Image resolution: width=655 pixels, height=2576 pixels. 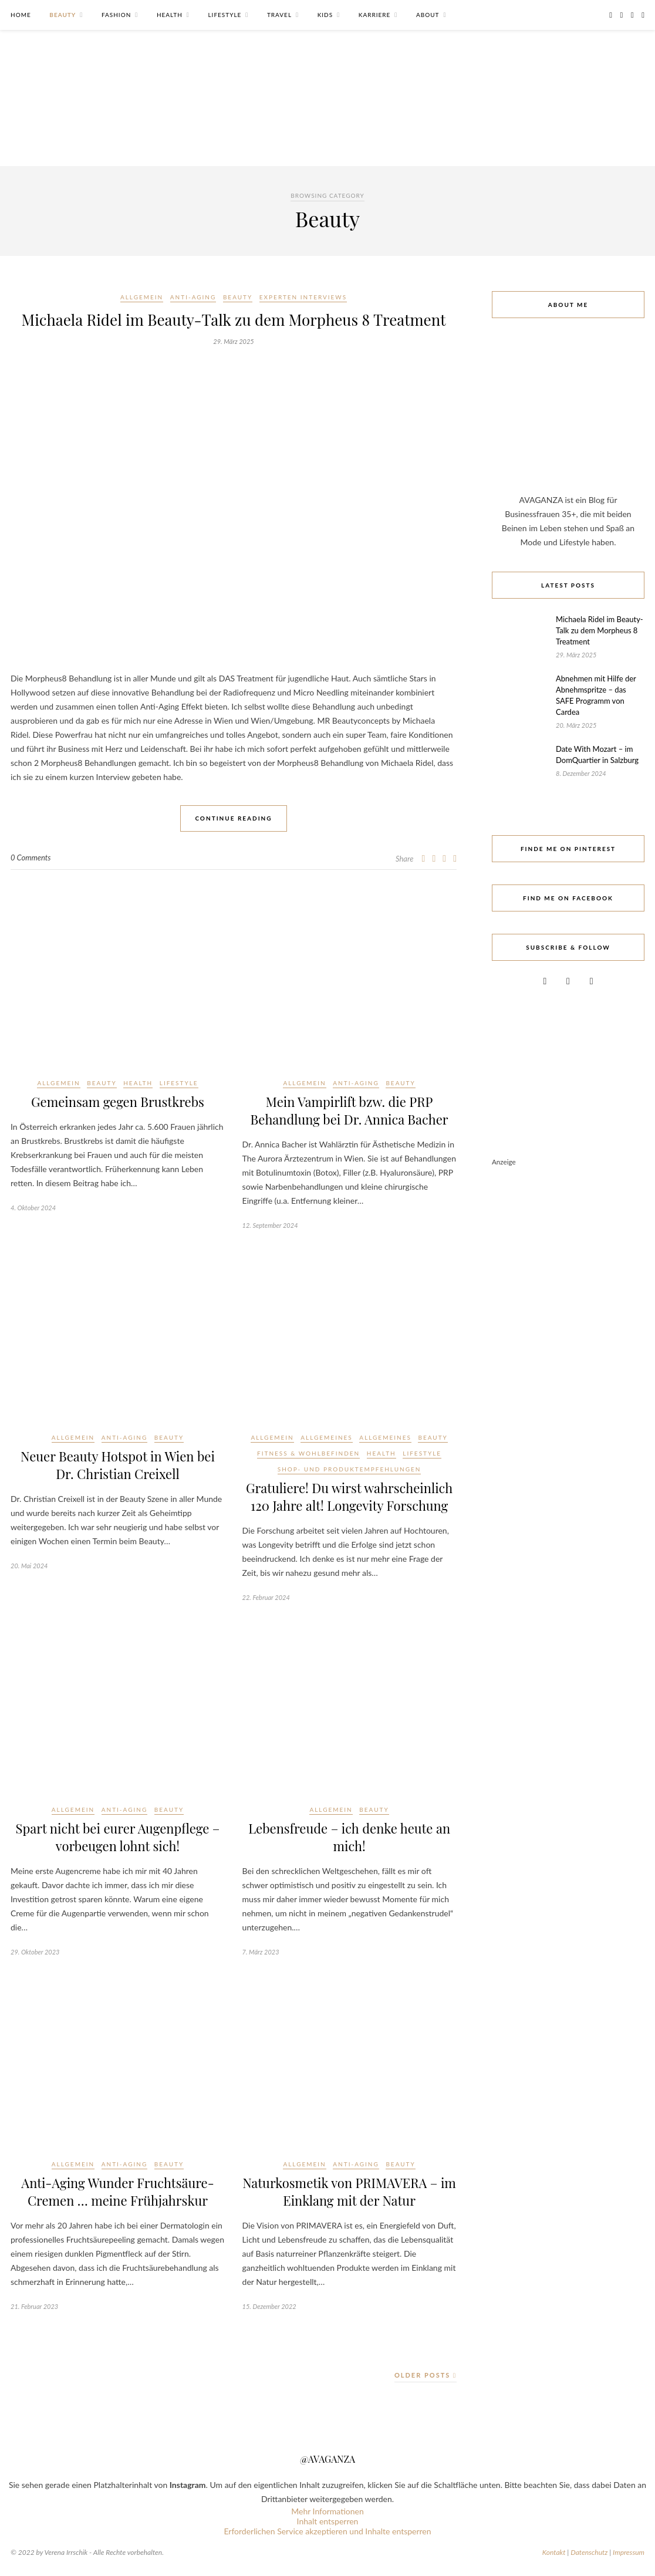 I want to click on Home, so click(x=21, y=14).